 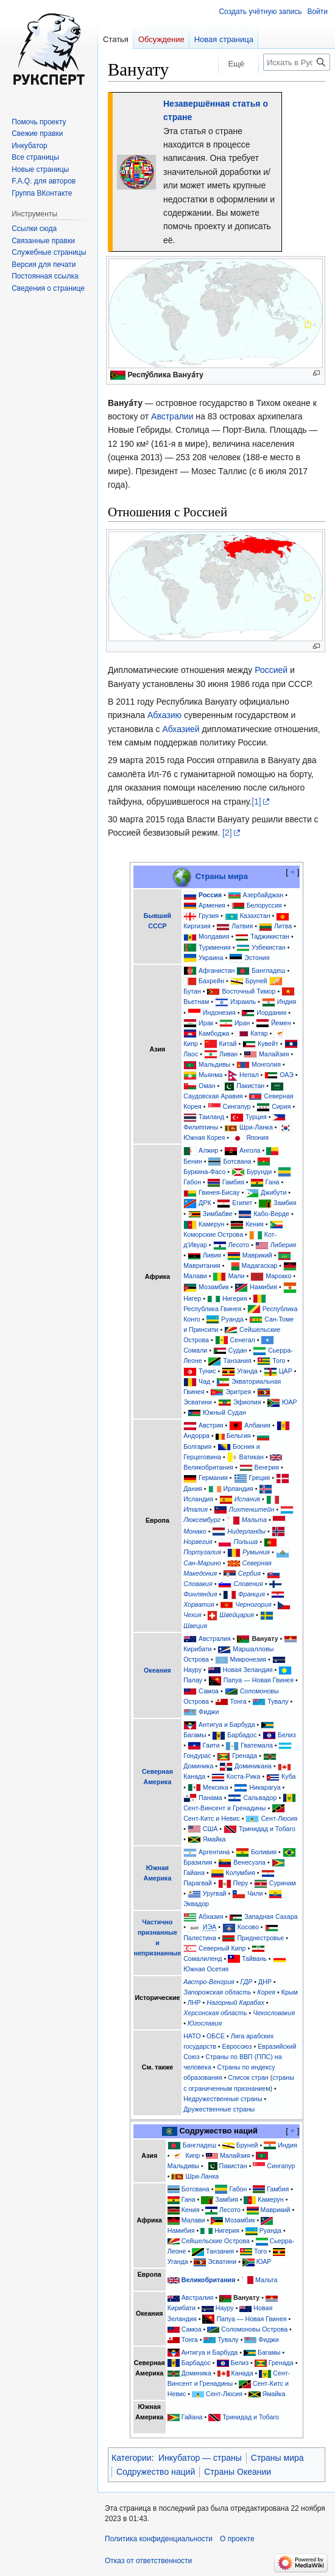 What do you see at coordinates (277, 1701) in the screenshot?
I see `Тувалу` at bounding box center [277, 1701].